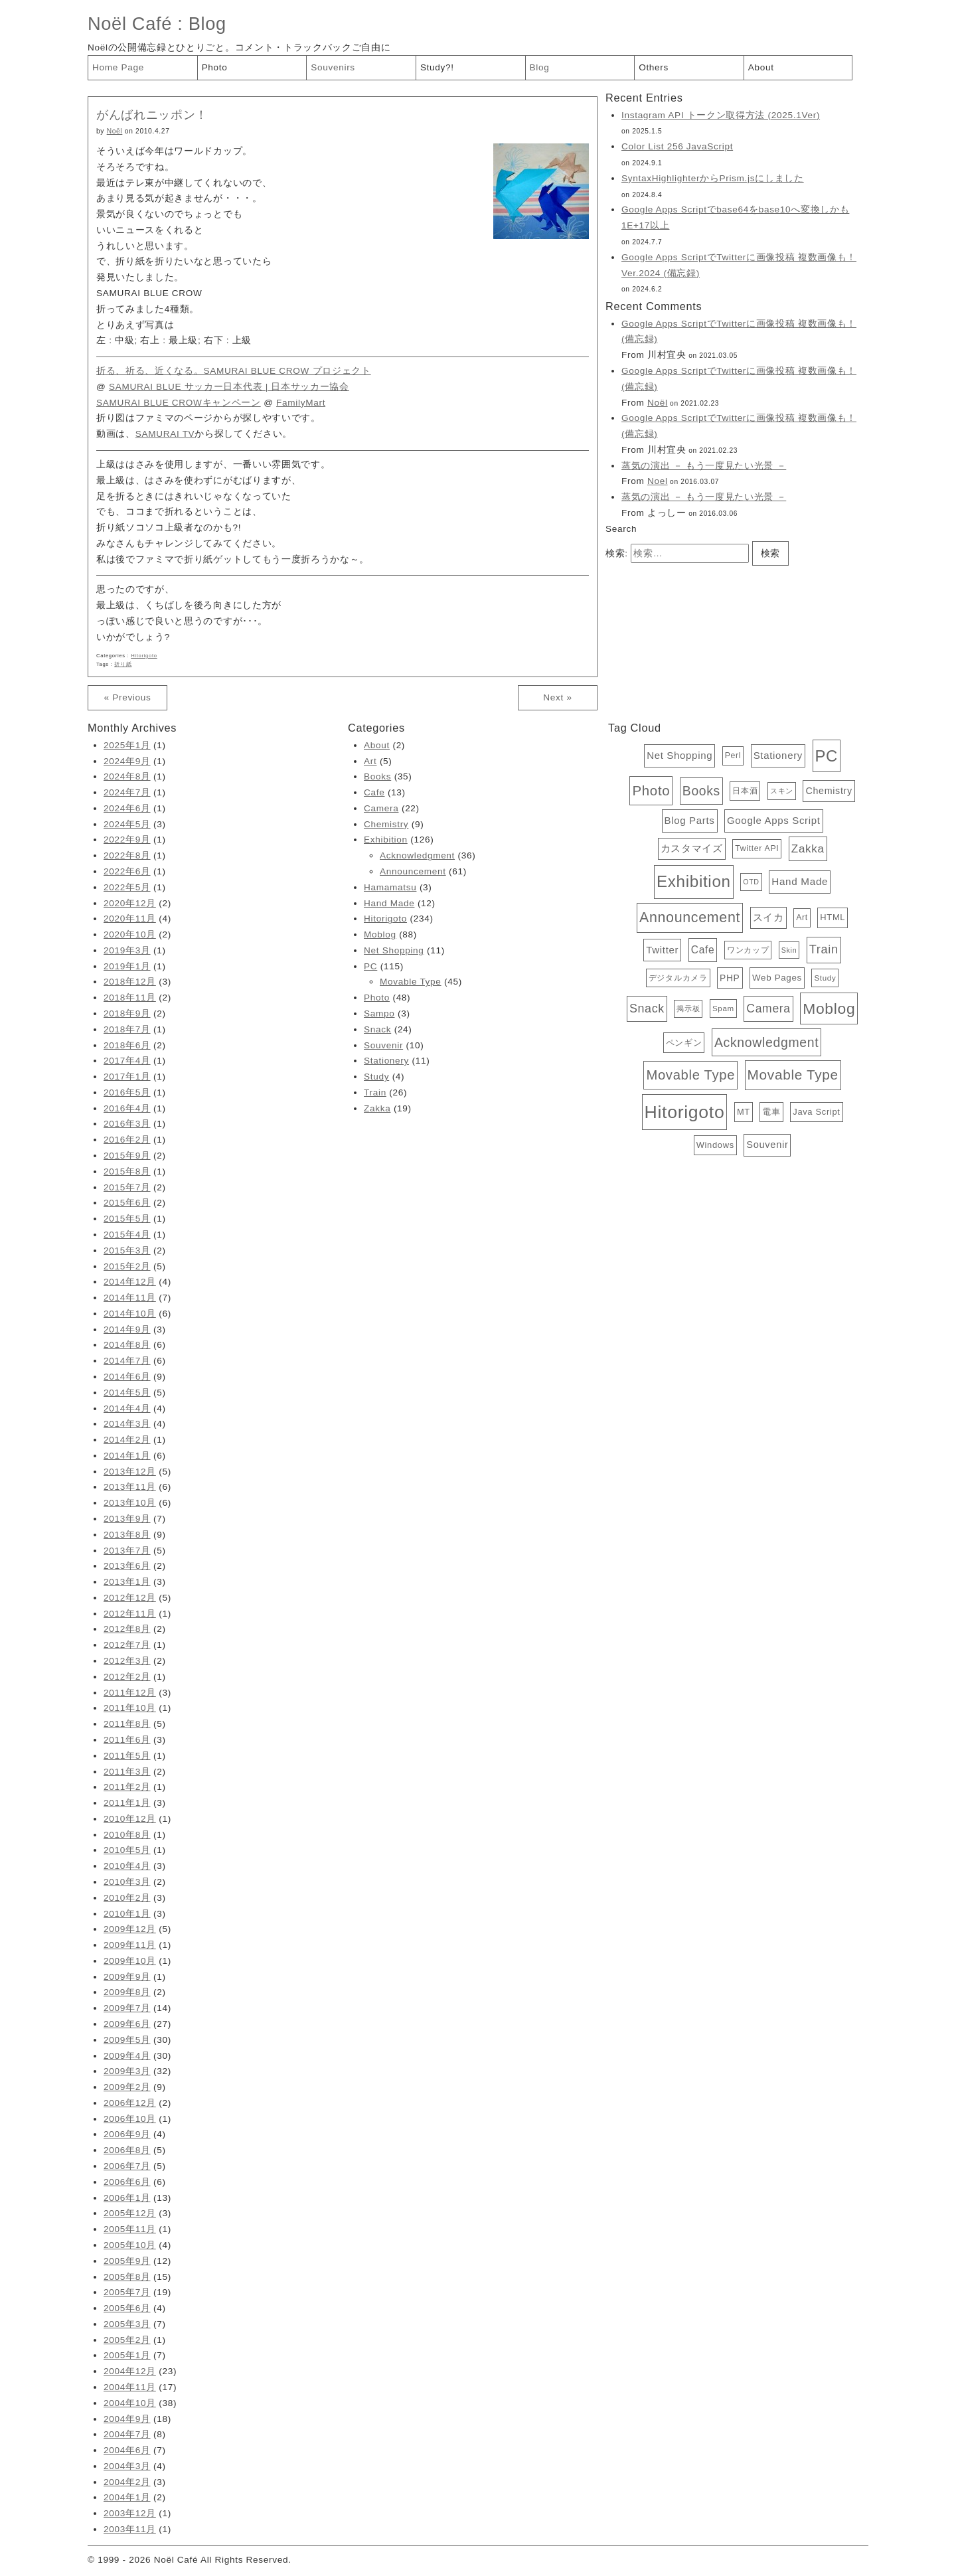 This screenshot has height=2576, width=956. Describe the element at coordinates (127, 1124) in the screenshot. I see `2016年3月` at that location.